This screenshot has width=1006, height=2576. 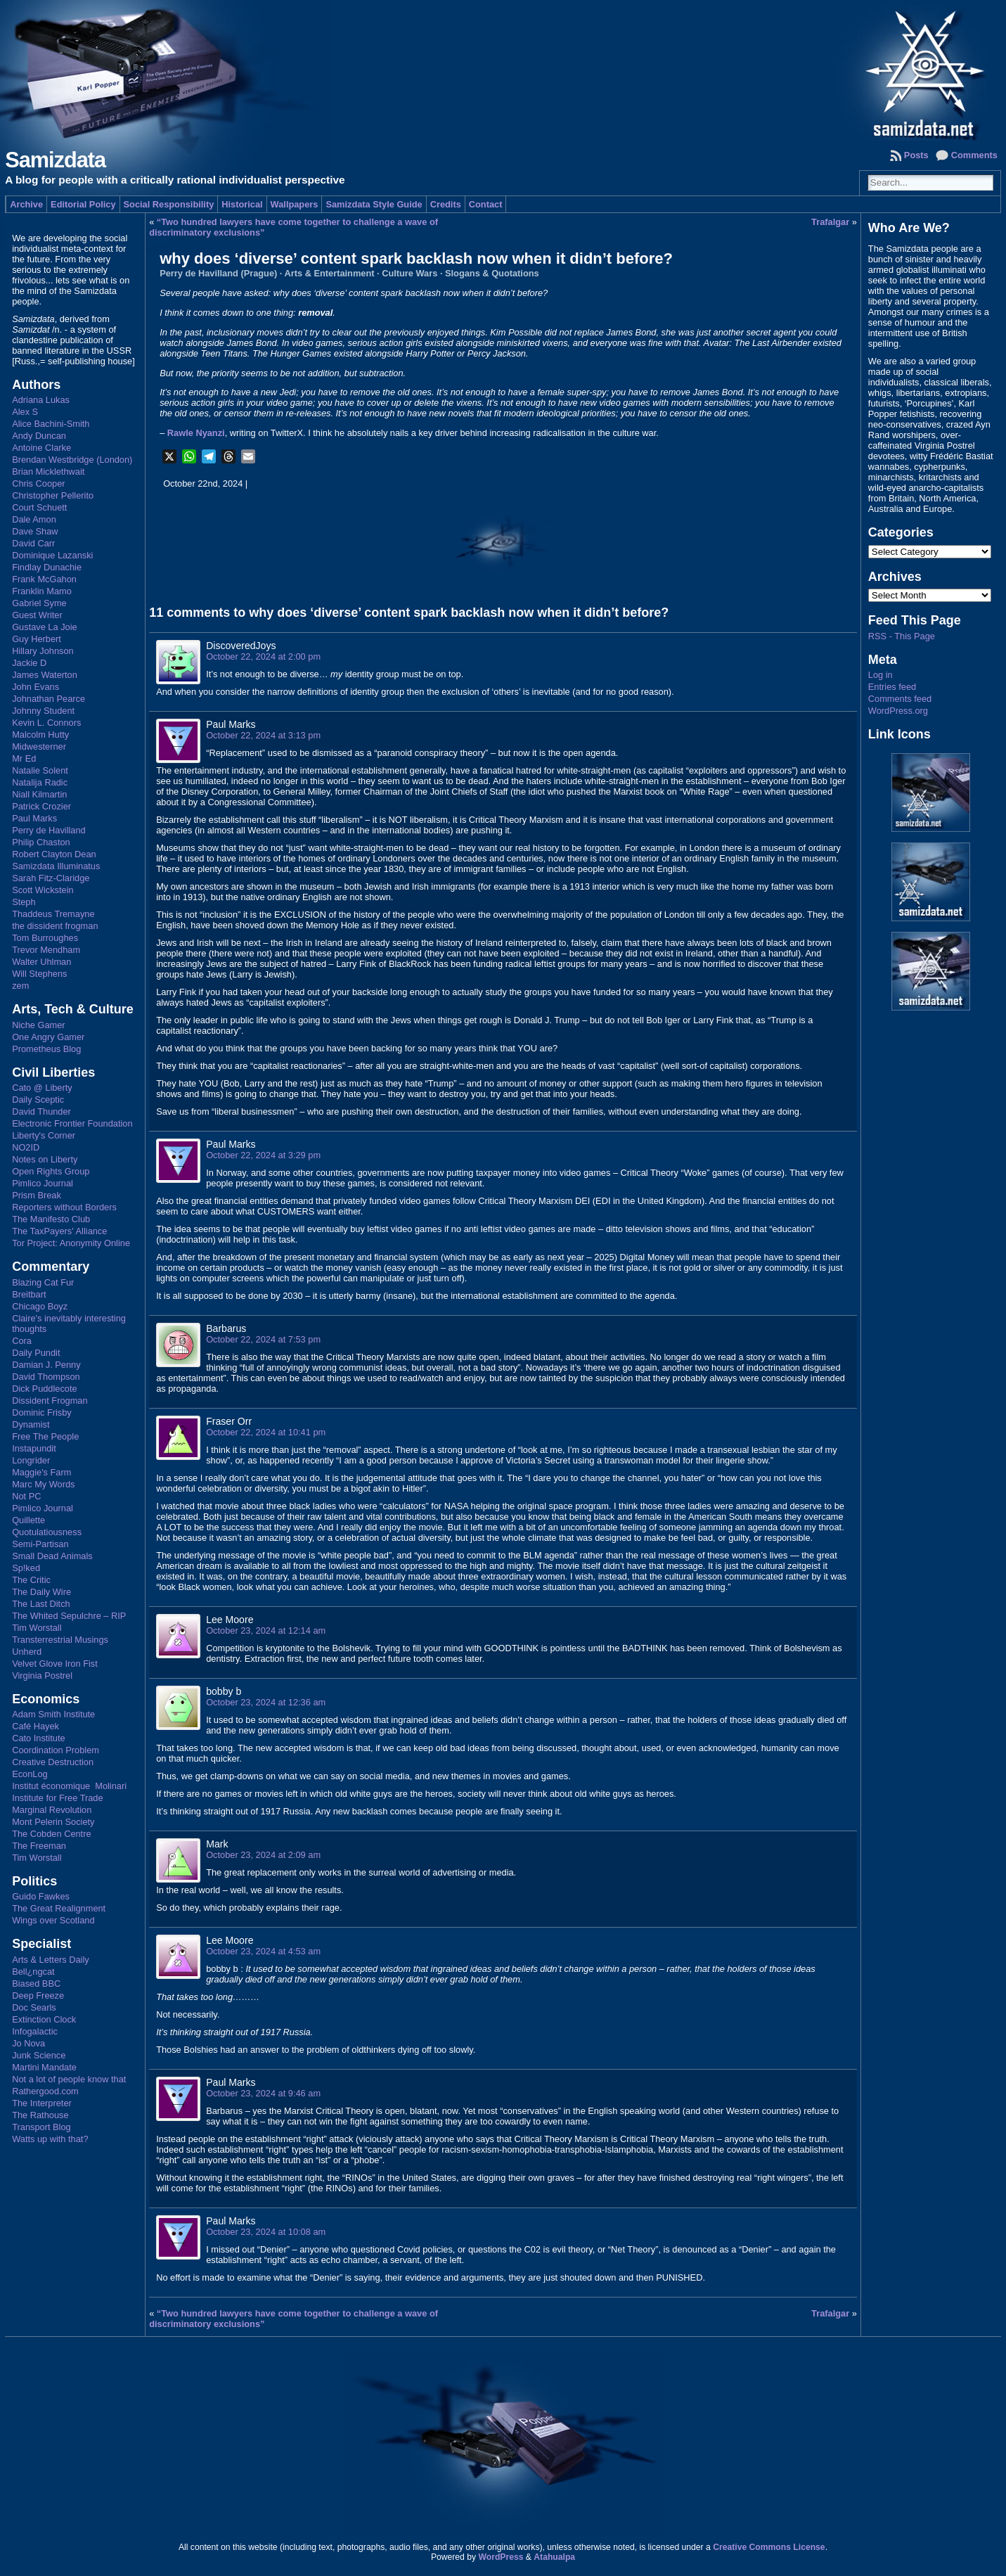 I want to click on Alex S, so click(x=25, y=411).